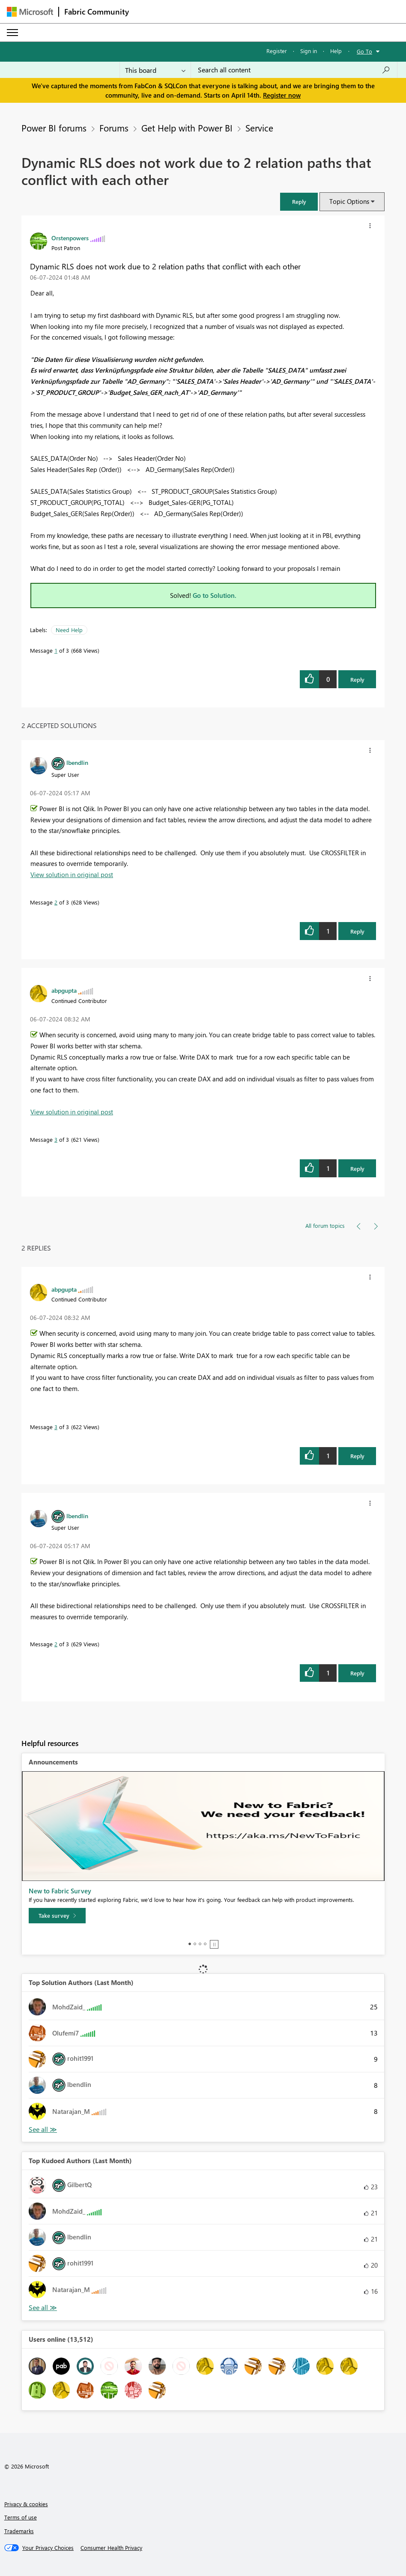 Image resolution: width=406 pixels, height=2576 pixels. I want to click on Privacy & cookies, so click(26, 2503).